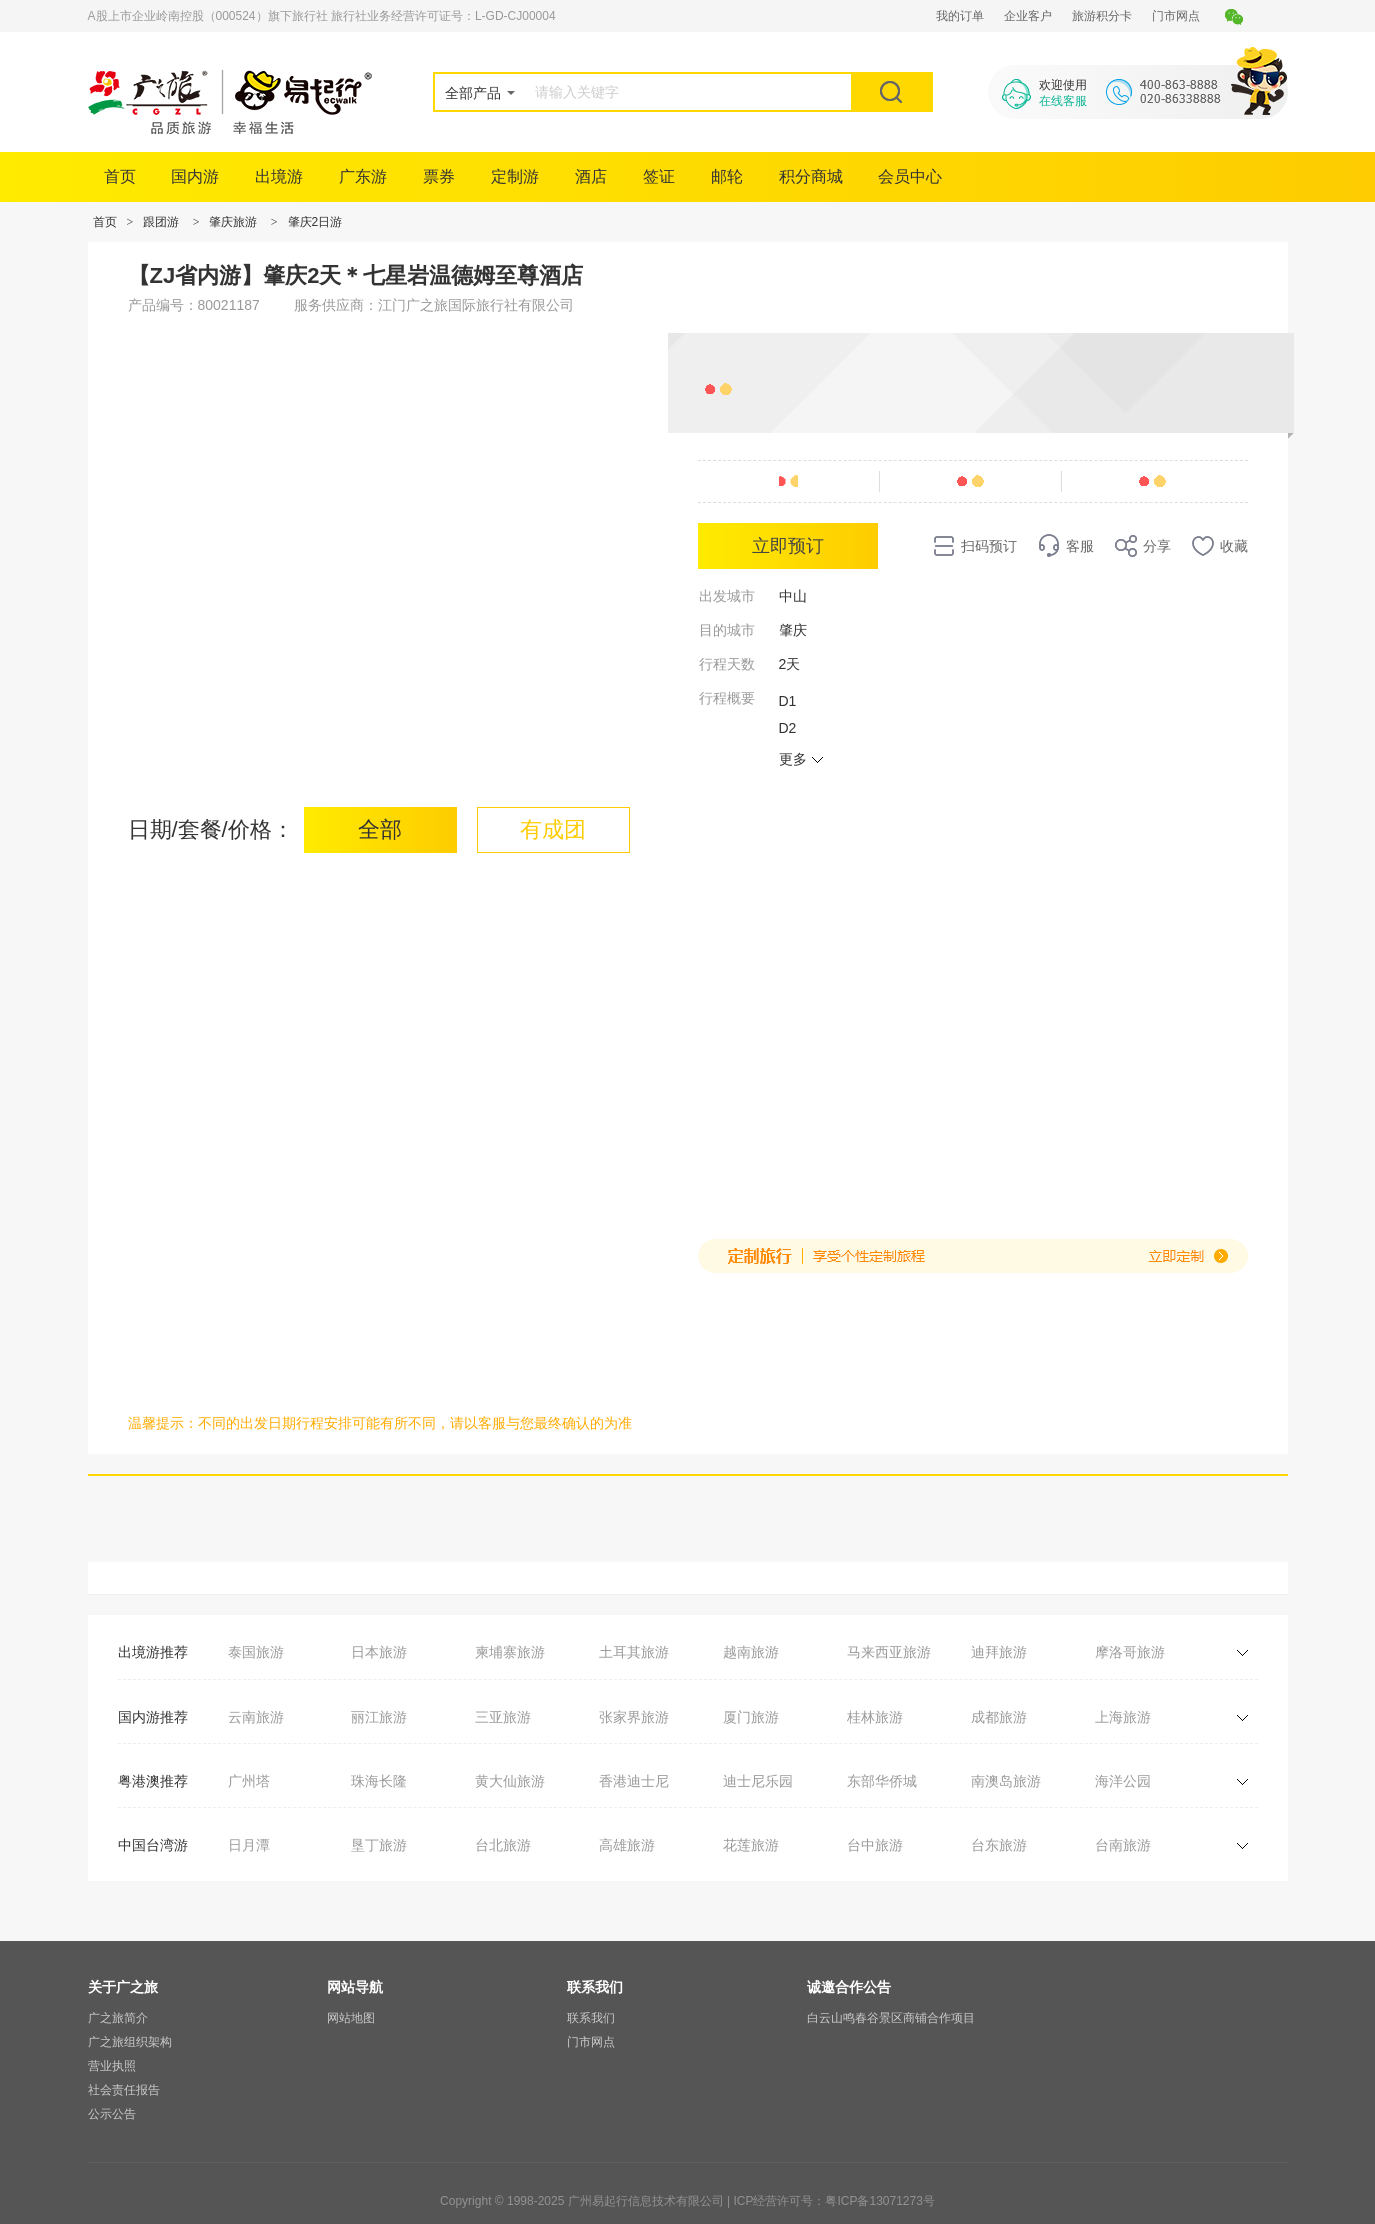 The height and width of the screenshot is (2224, 1375). What do you see at coordinates (1130, 1652) in the screenshot?
I see `摩洛哥旅游` at bounding box center [1130, 1652].